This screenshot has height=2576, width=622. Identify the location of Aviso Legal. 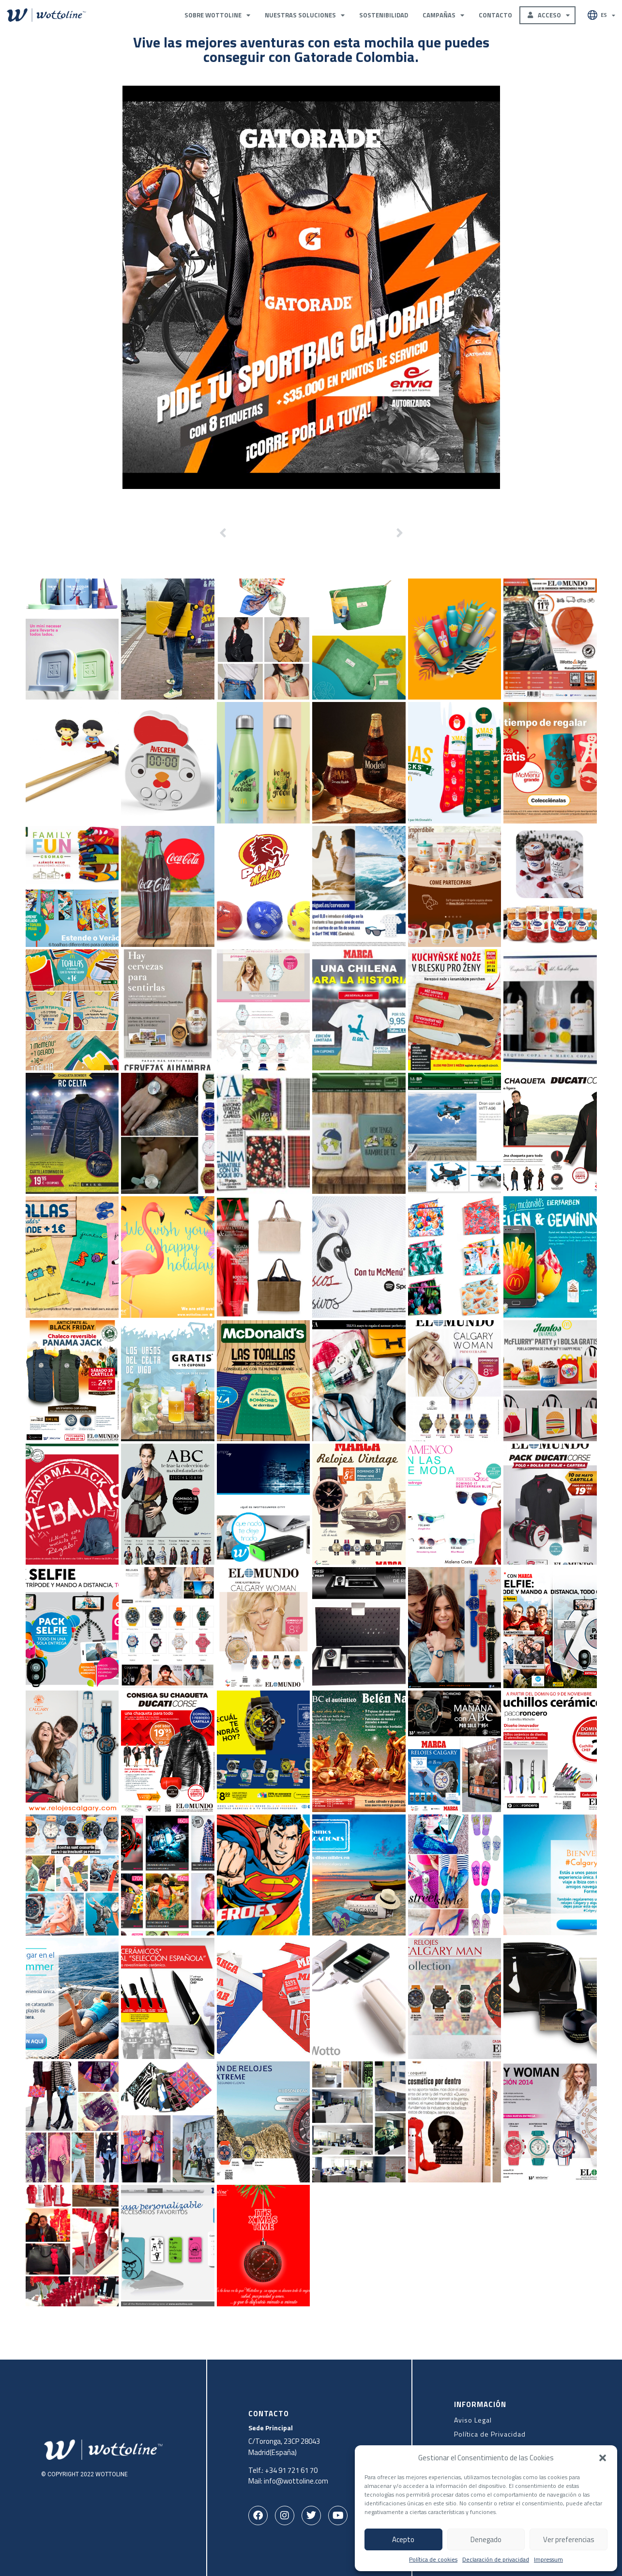
(473, 2420).